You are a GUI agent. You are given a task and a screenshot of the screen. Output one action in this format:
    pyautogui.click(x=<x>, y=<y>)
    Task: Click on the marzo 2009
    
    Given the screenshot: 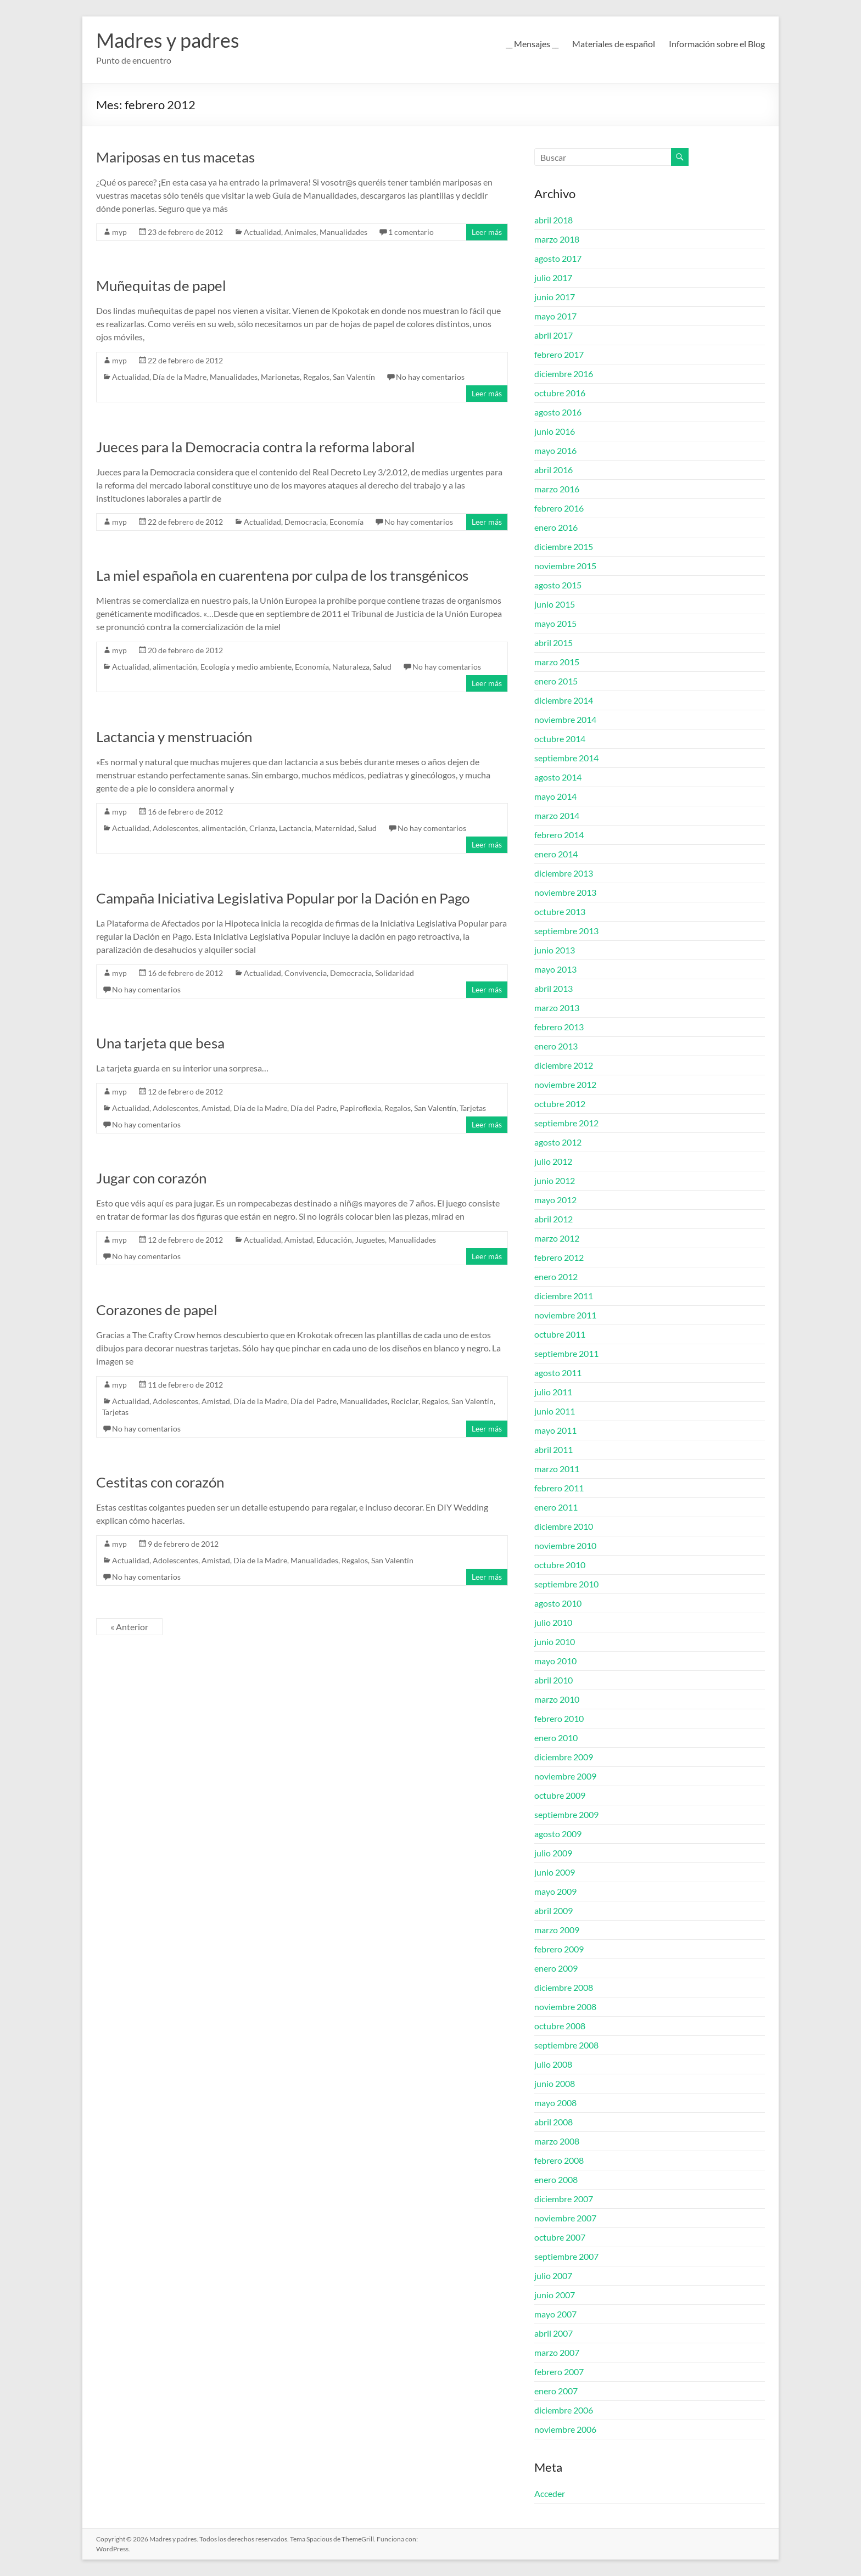 What is the action you would take?
    pyautogui.click(x=556, y=1929)
    